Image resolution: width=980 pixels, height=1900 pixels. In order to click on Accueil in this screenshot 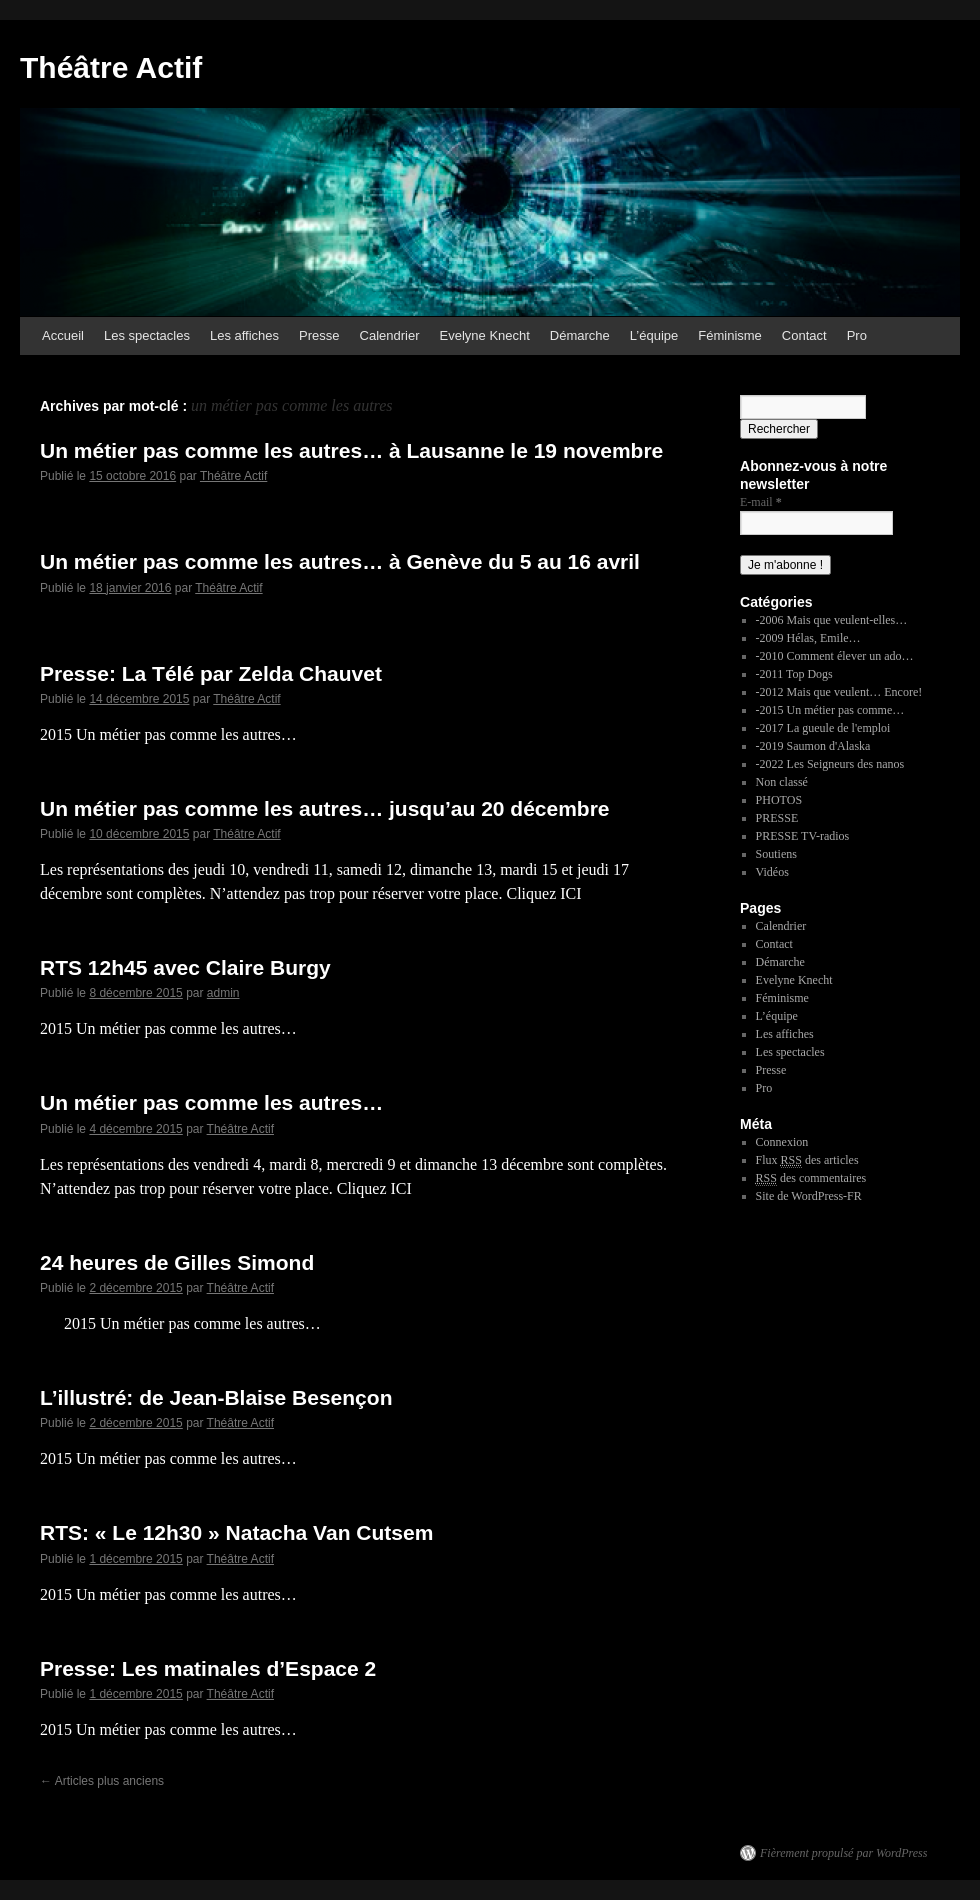, I will do `click(63, 335)`.